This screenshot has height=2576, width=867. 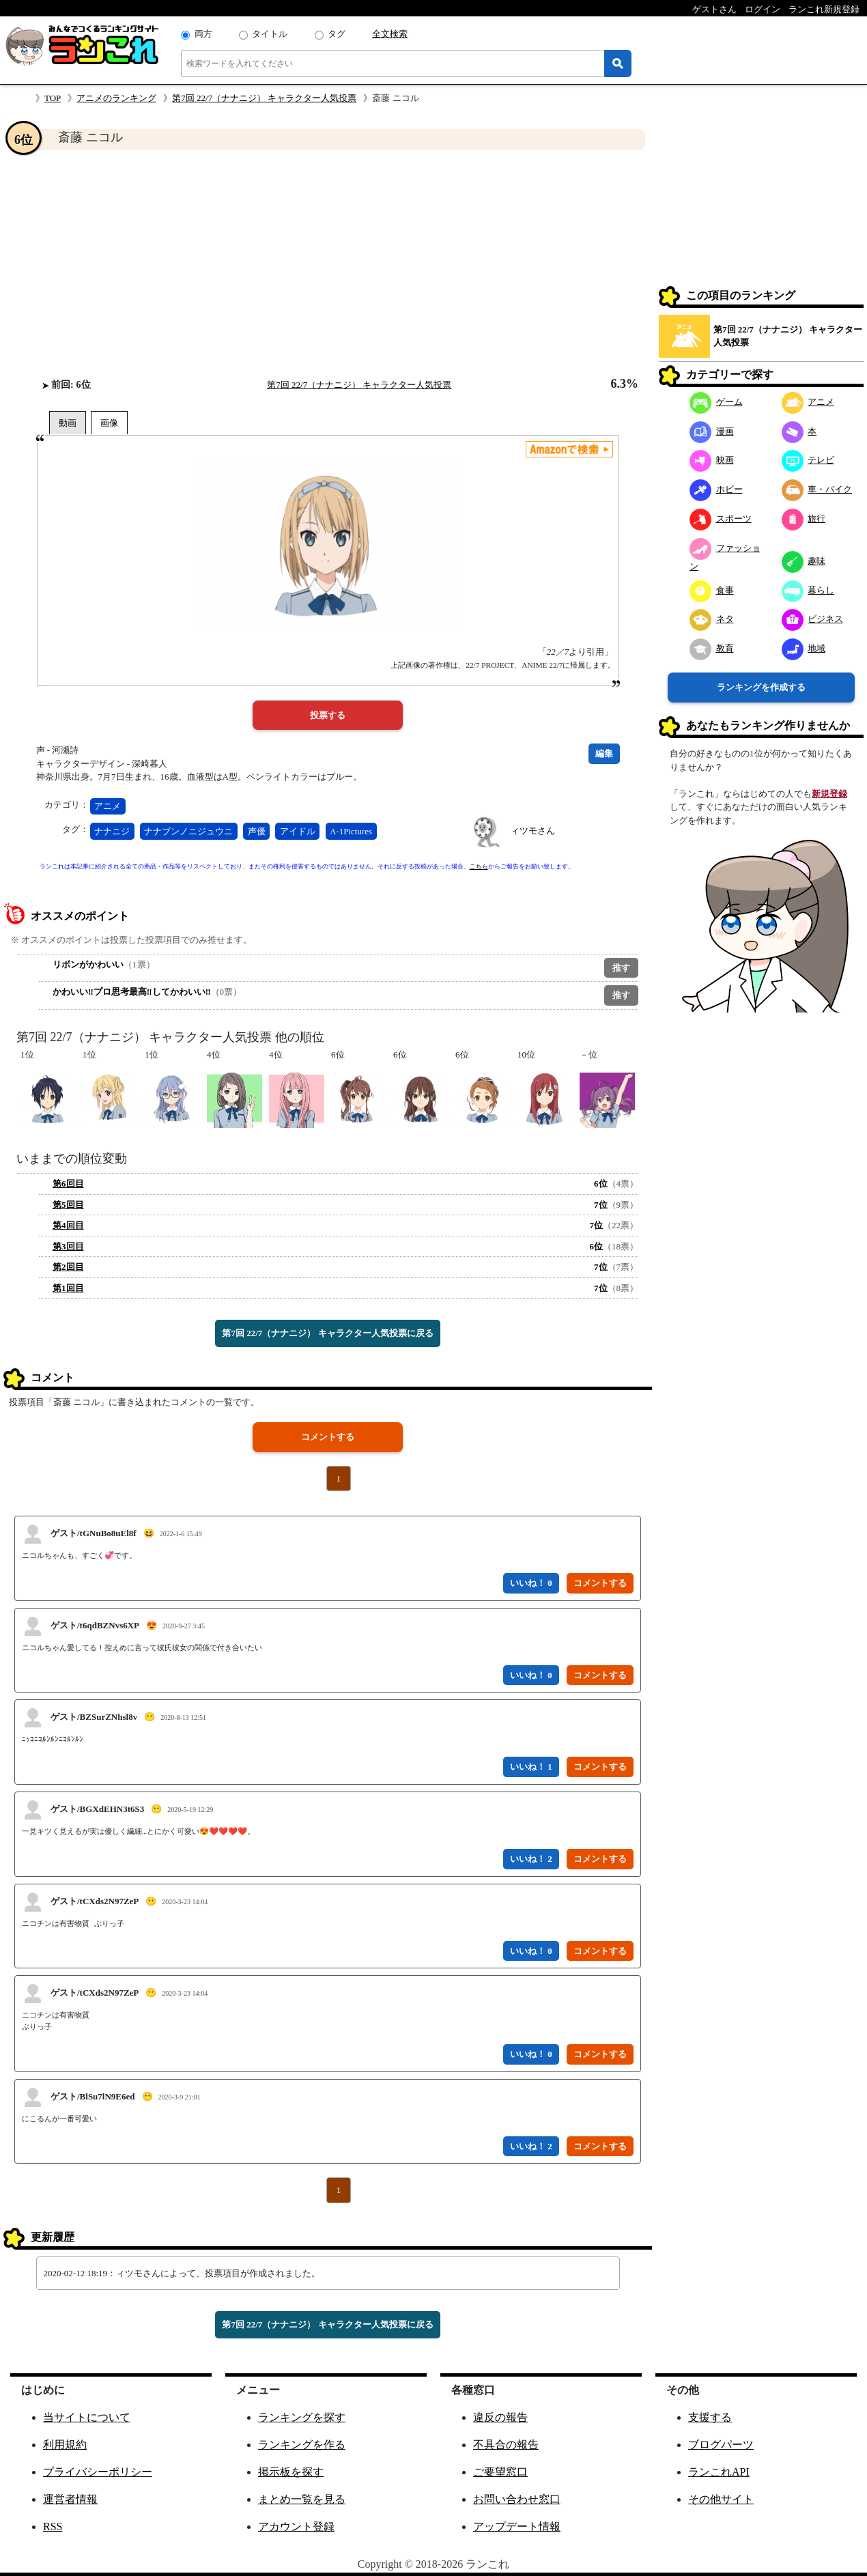 What do you see at coordinates (716, 402) in the screenshot?
I see `ゲーム` at bounding box center [716, 402].